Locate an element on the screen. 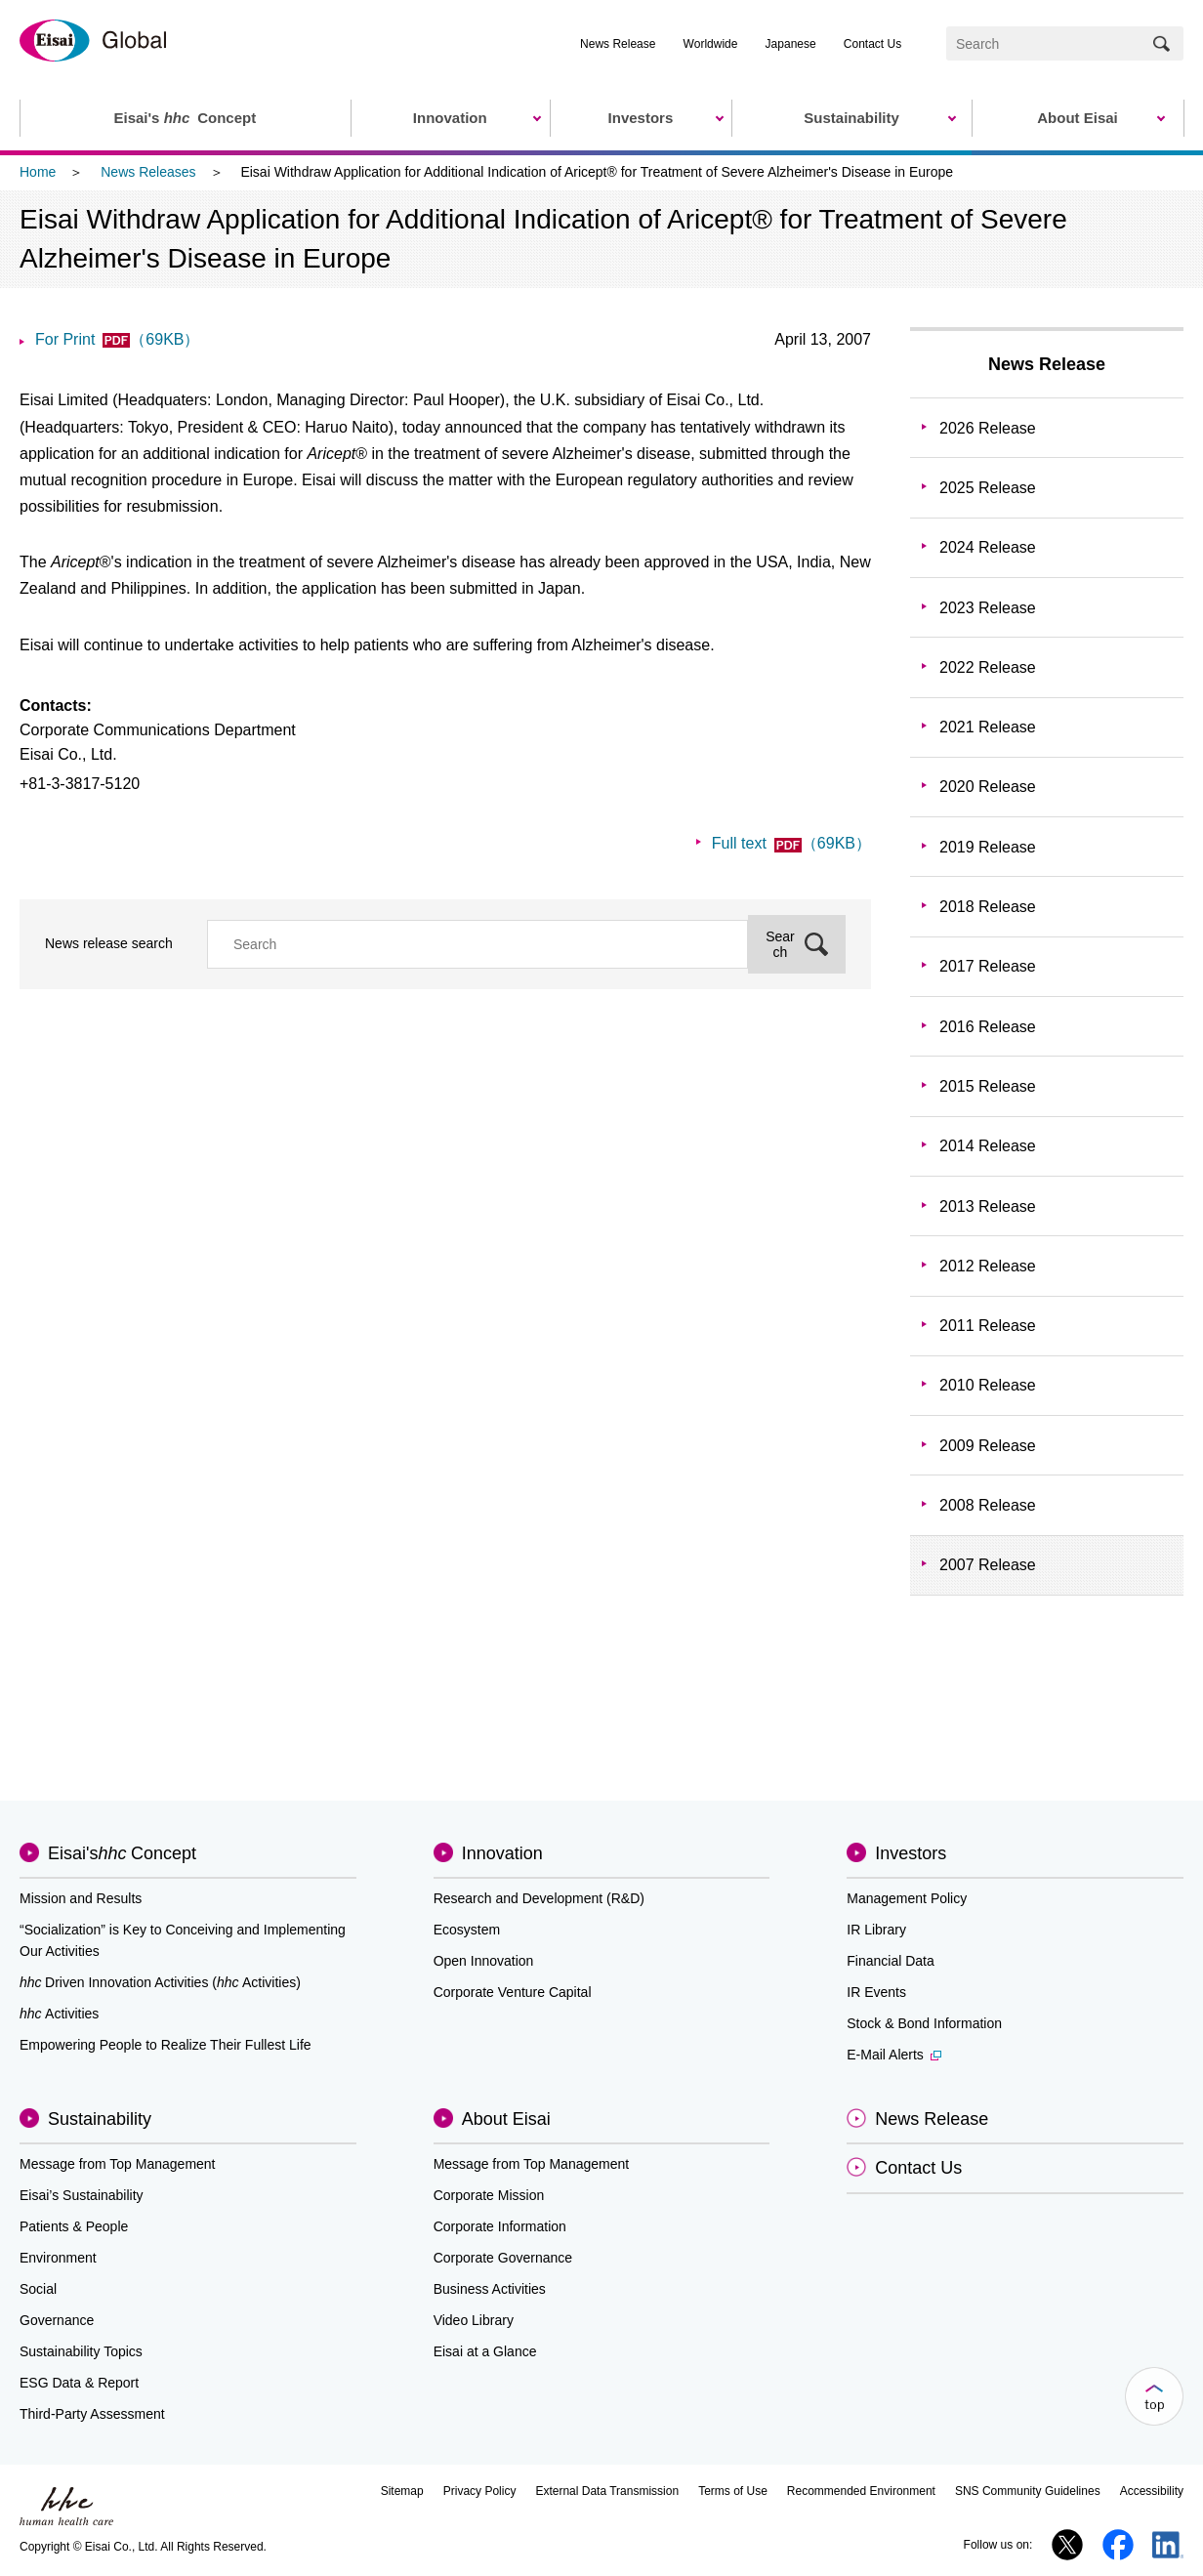  Research and Development (R&D) is located at coordinates (539, 1898).